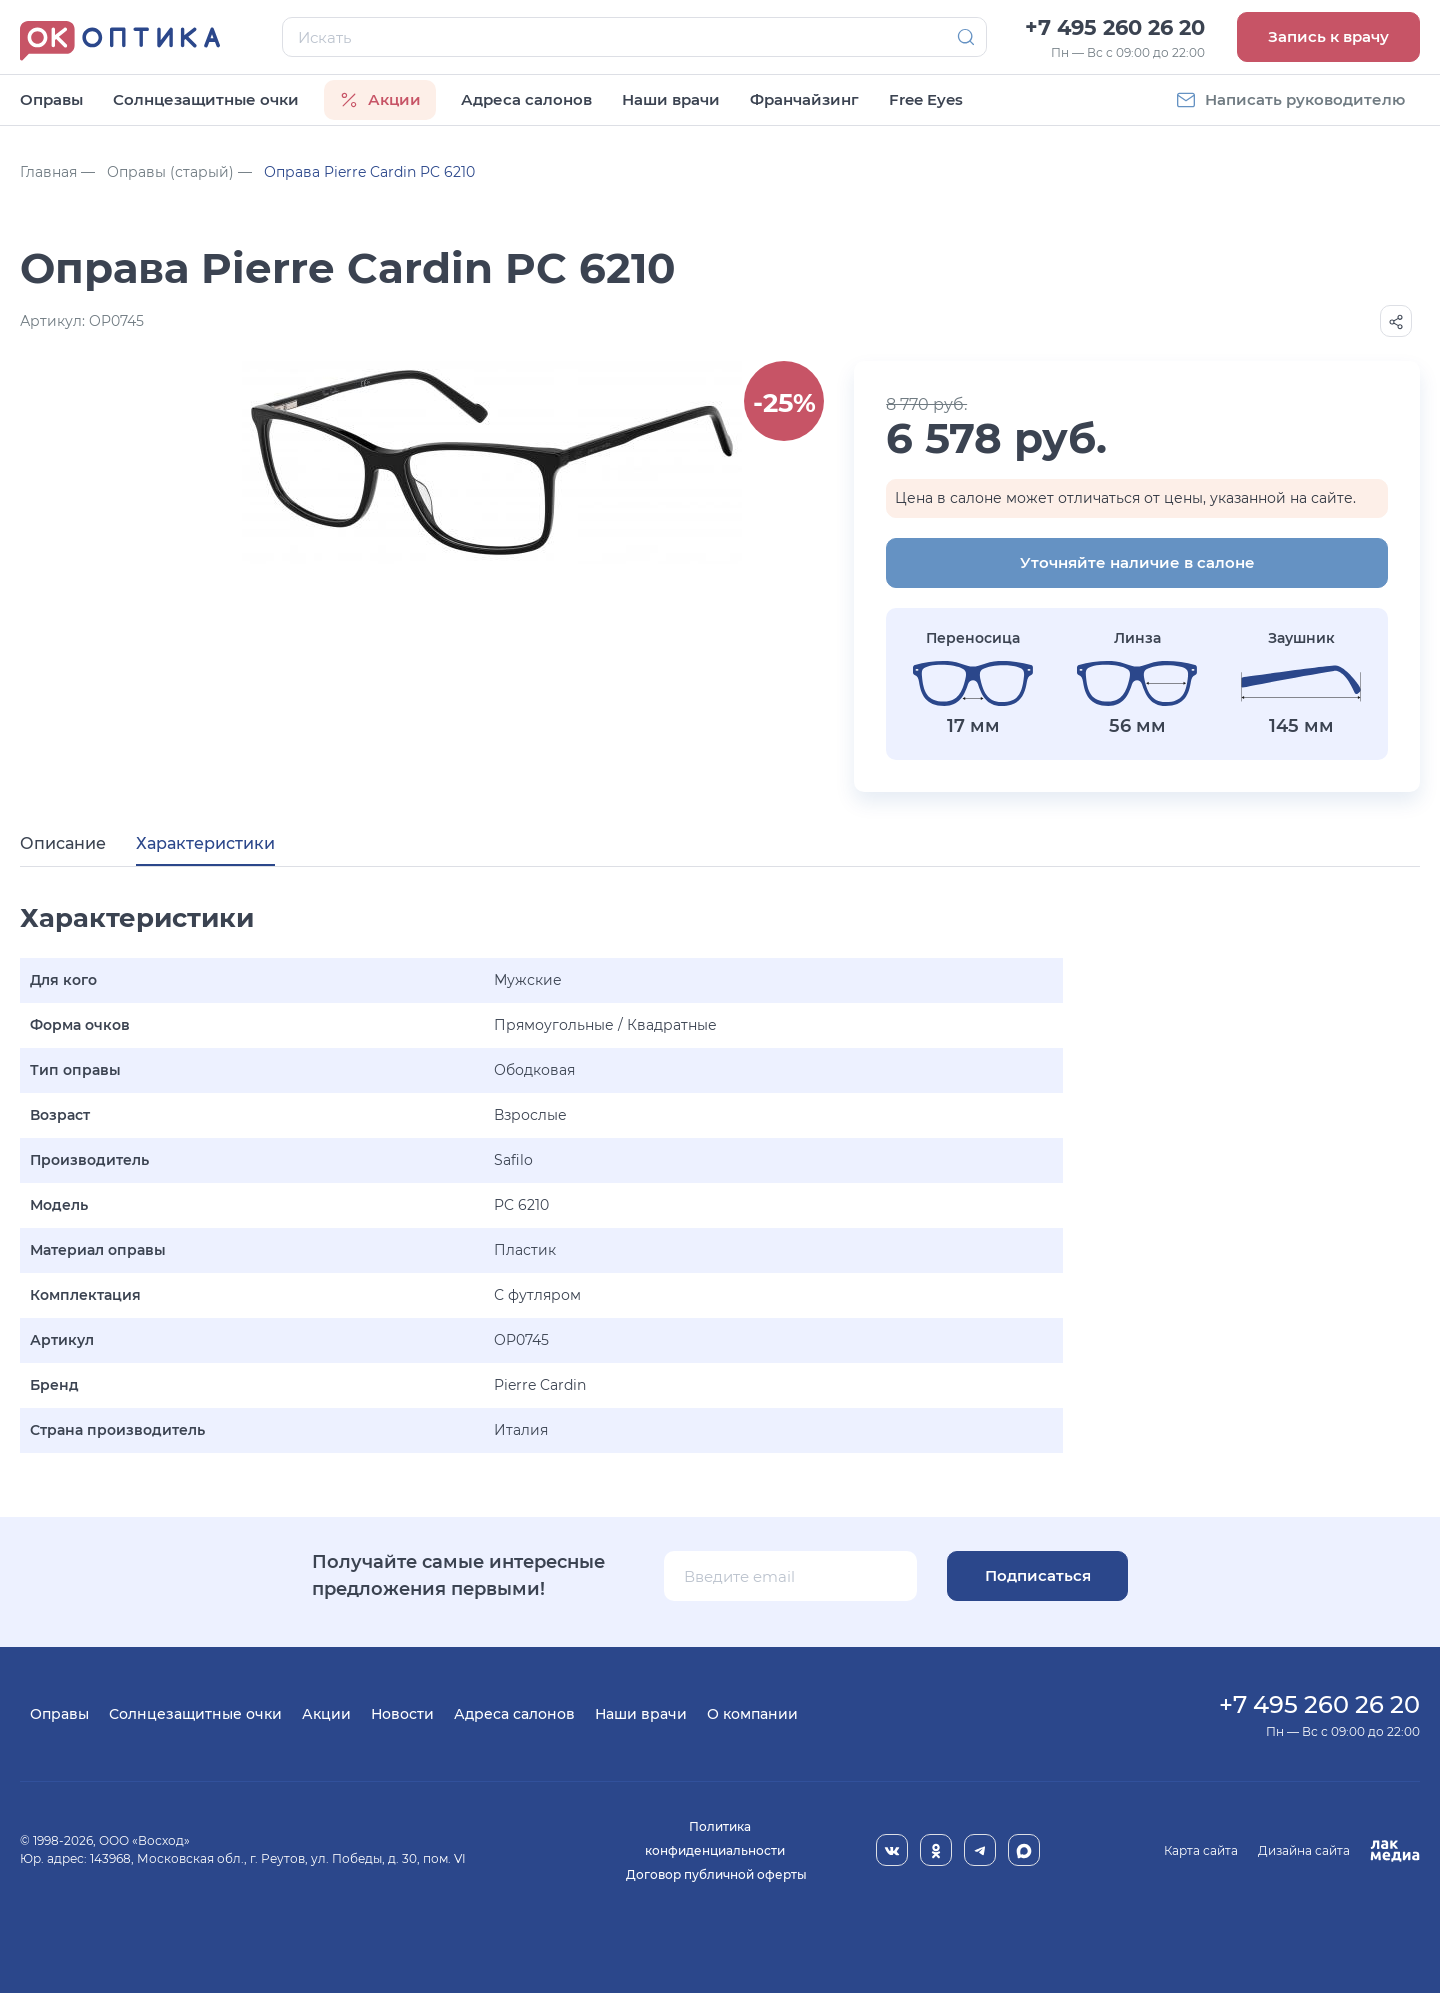 The width and height of the screenshot is (1440, 1993). What do you see at coordinates (716, 1874) in the screenshot?
I see `Договор публичной оферты` at bounding box center [716, 1874].